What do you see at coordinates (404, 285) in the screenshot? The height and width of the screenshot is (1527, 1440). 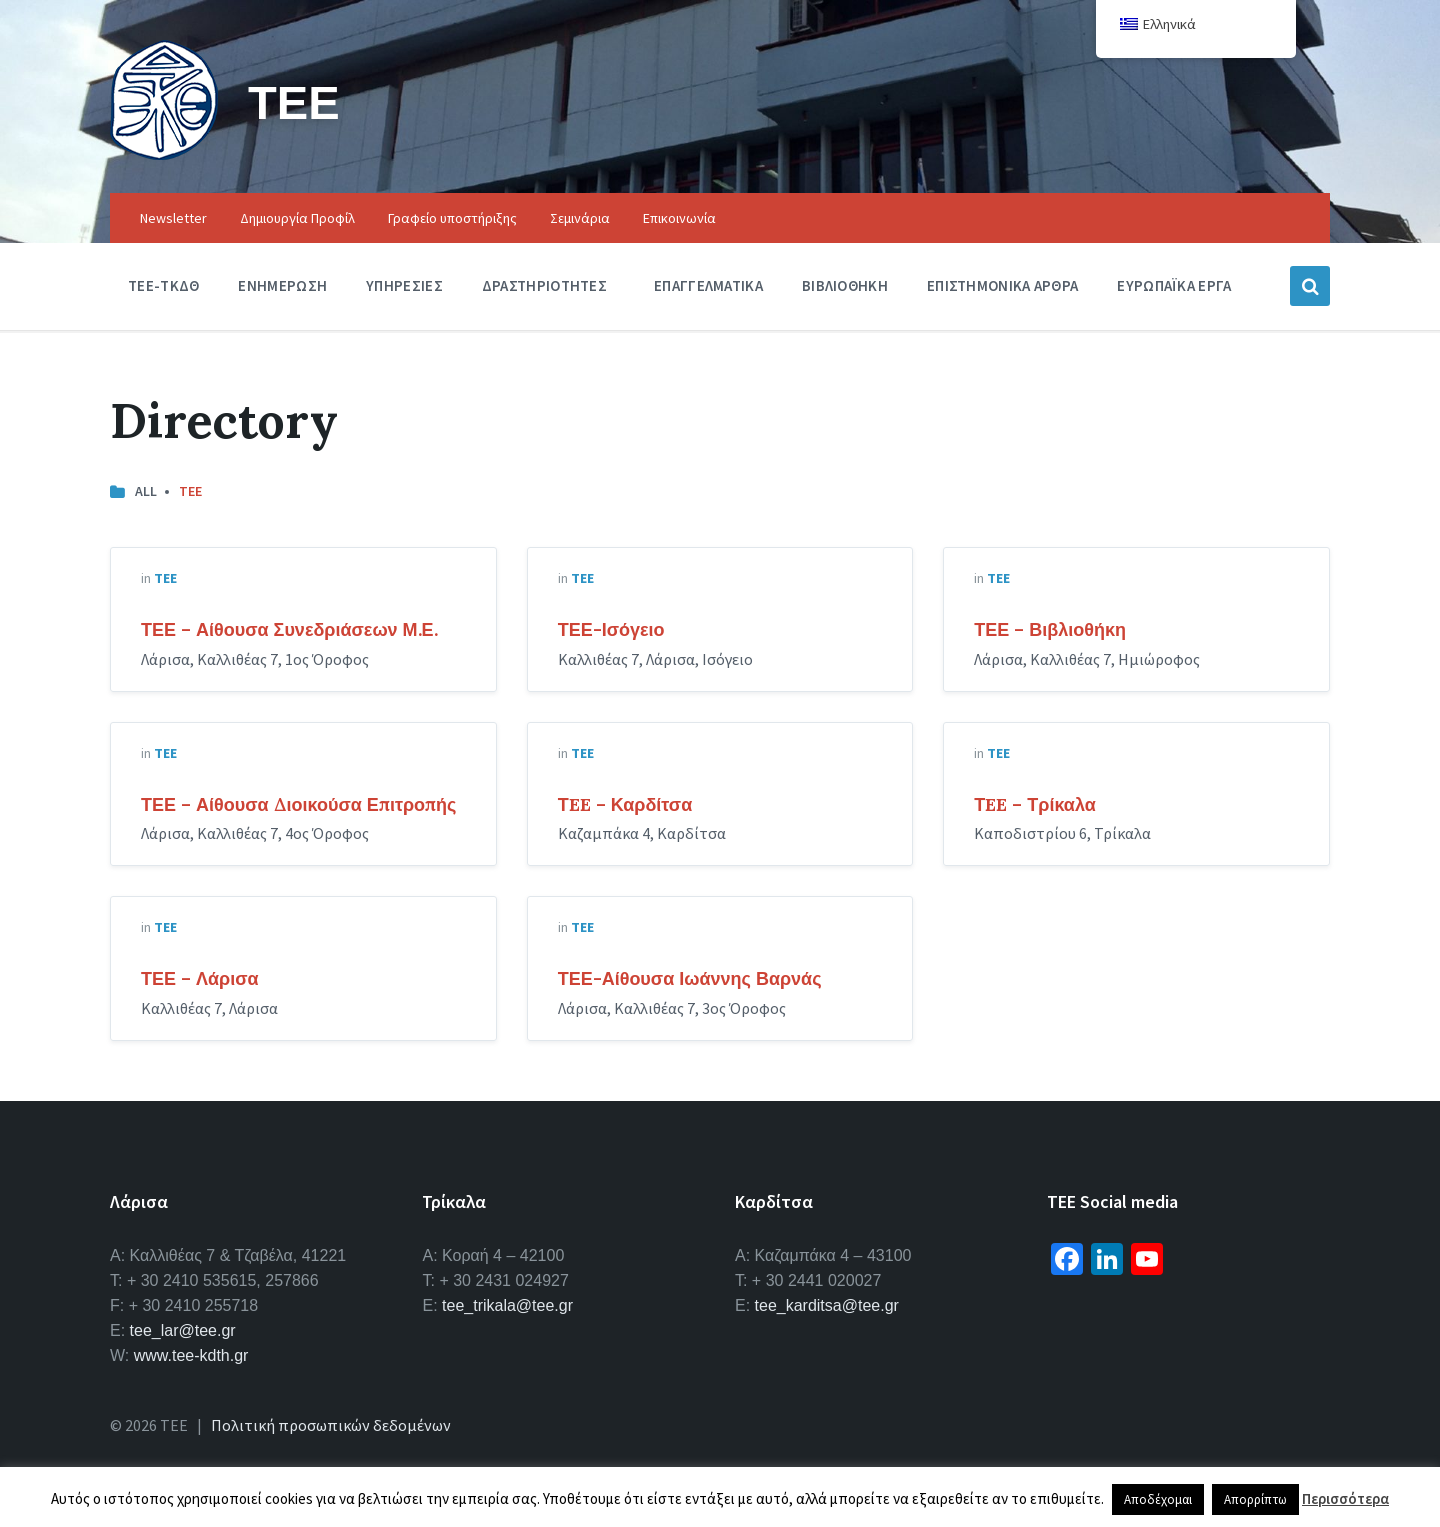 I see `Υπηρεσιες [menuitem]` at bounding box center [404, 285].